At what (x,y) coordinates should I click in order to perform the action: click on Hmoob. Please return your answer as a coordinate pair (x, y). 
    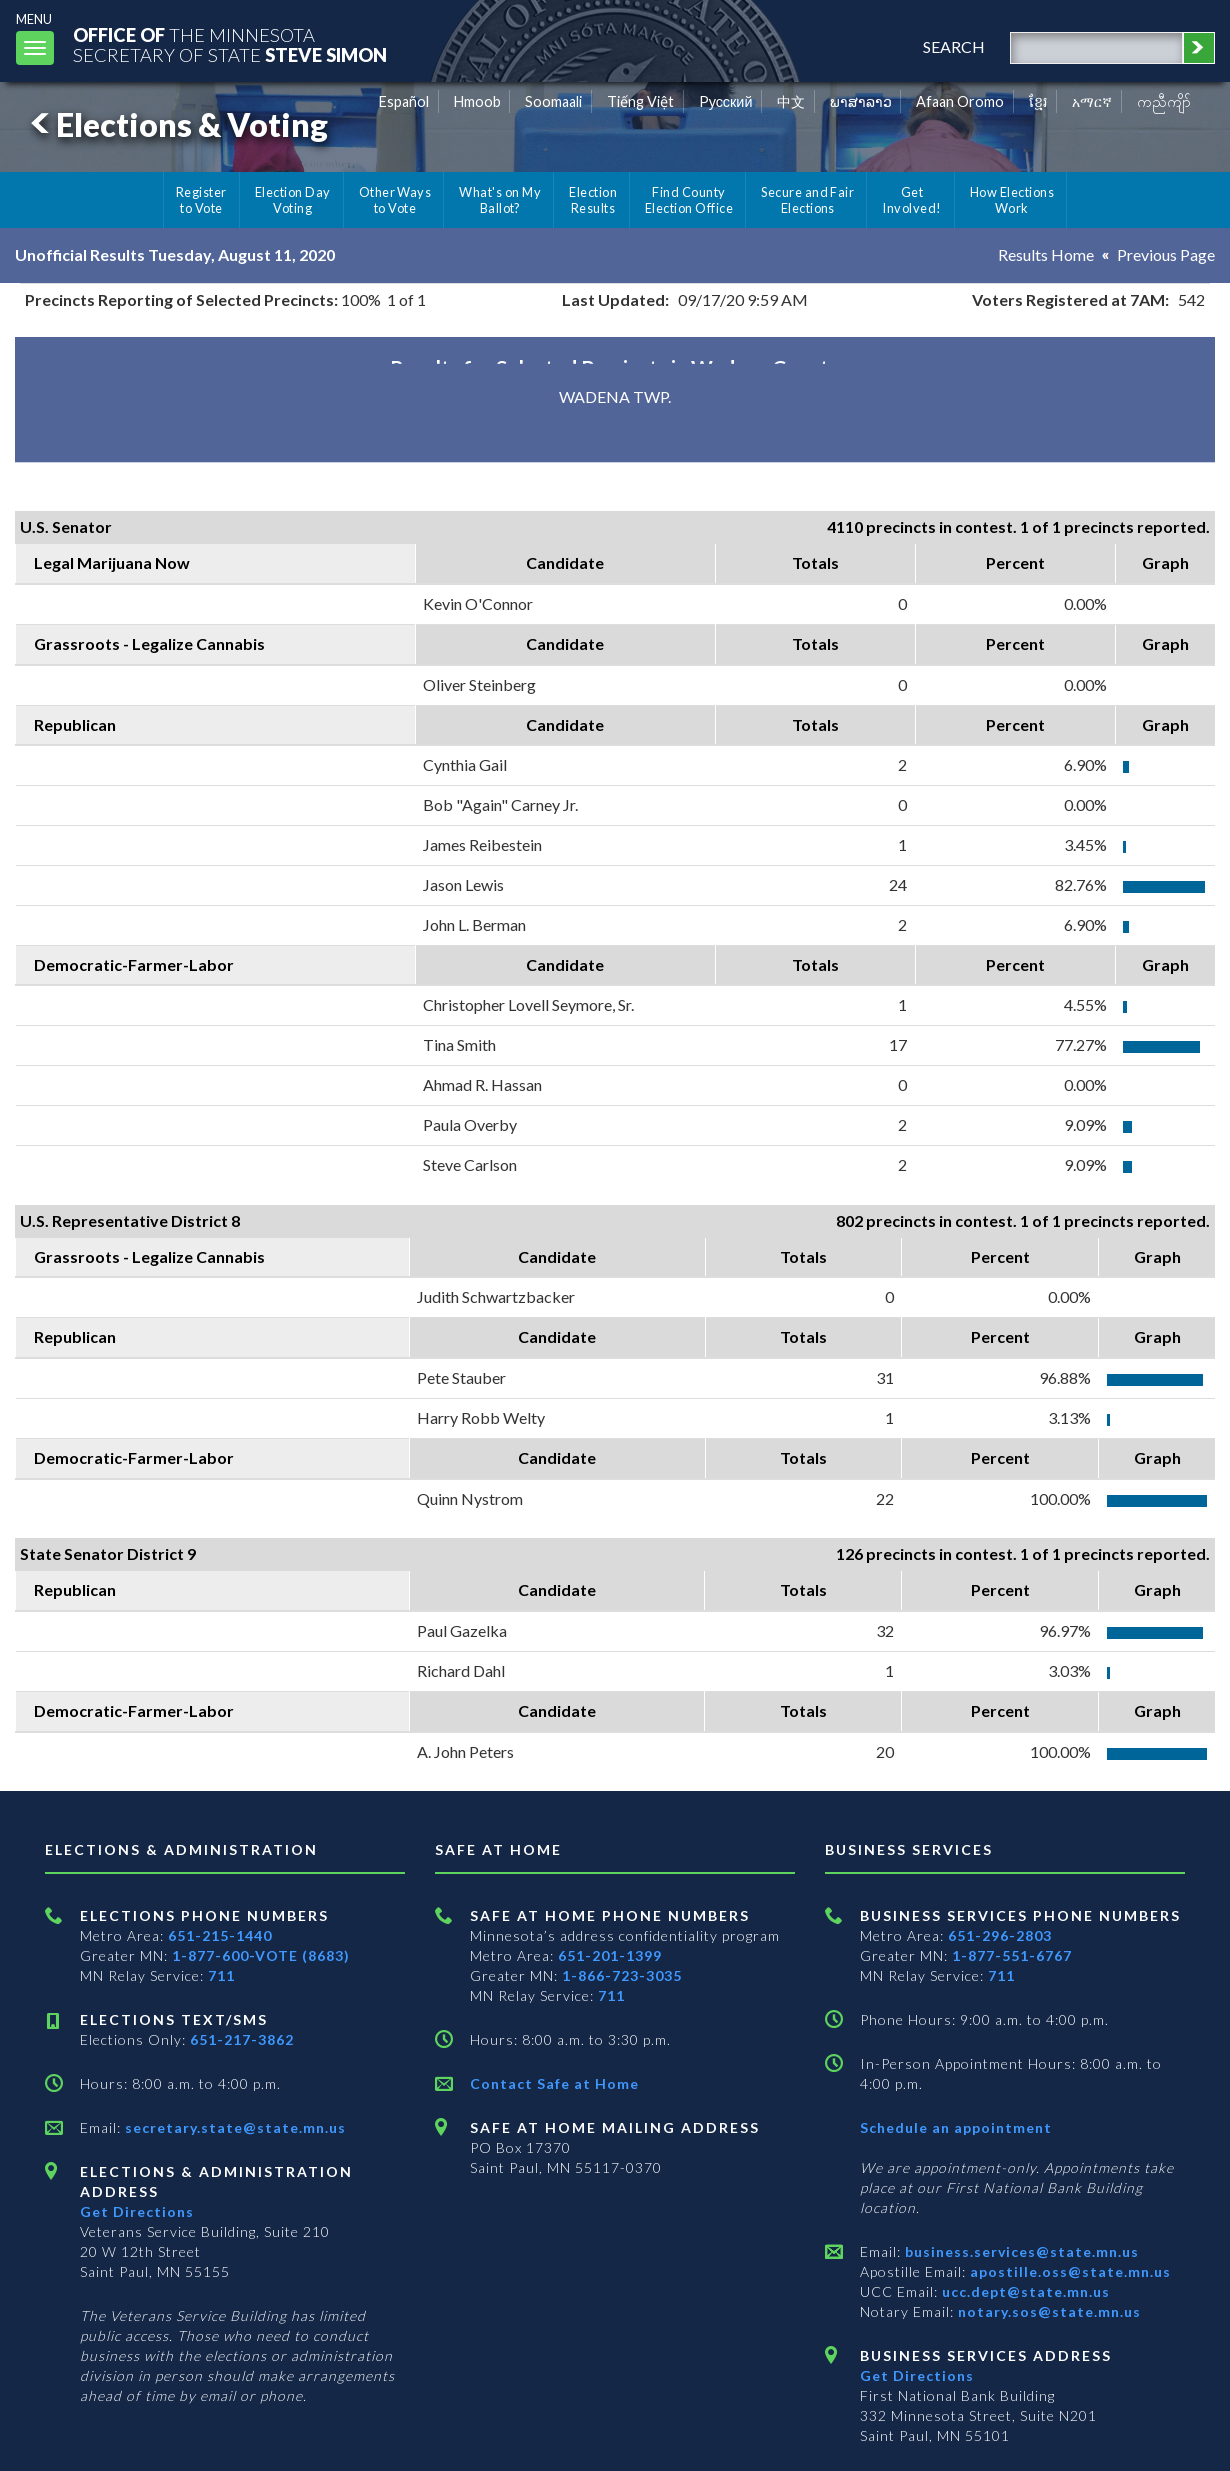
    Looking at the image, I should click on (477, 101).